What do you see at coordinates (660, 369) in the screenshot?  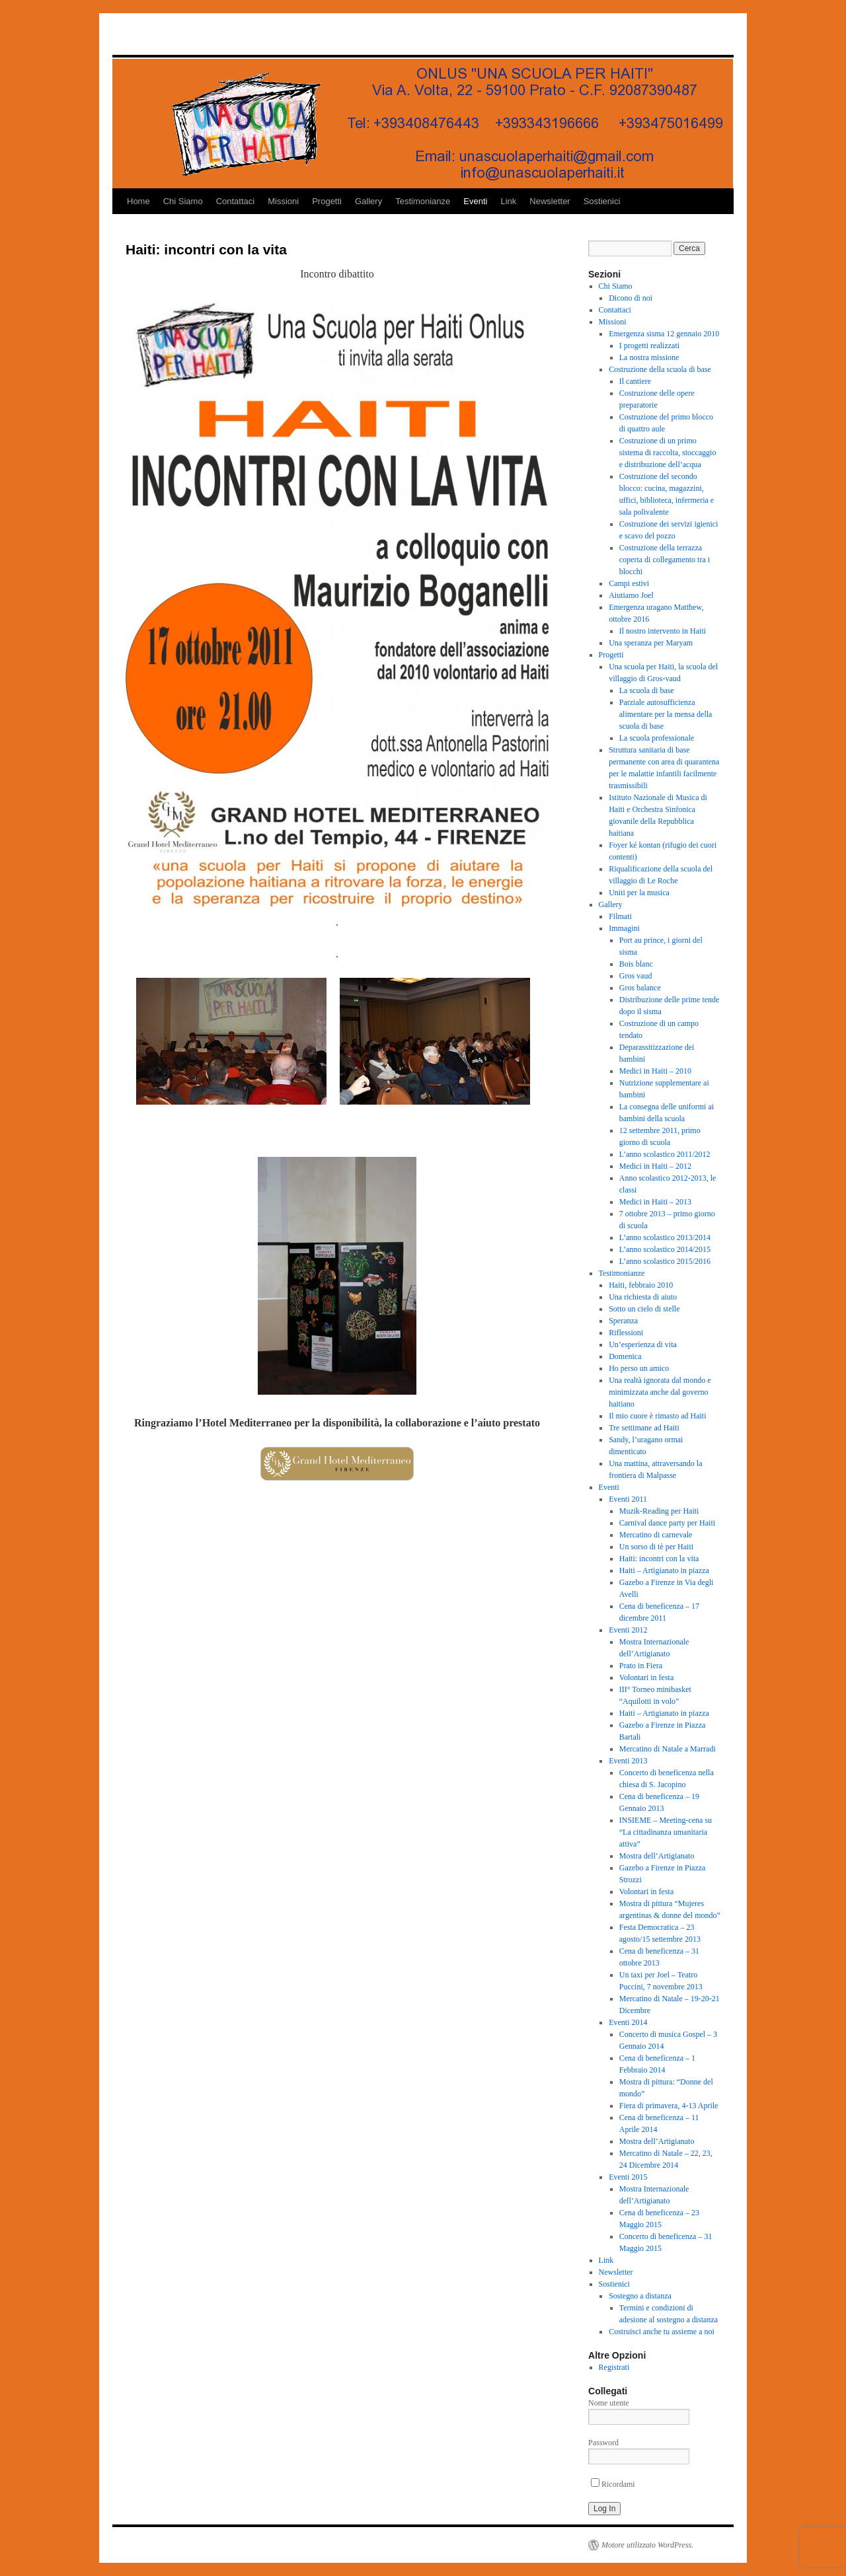 I see `Costruzione della scuola di base` at bounding box center [660, 369].